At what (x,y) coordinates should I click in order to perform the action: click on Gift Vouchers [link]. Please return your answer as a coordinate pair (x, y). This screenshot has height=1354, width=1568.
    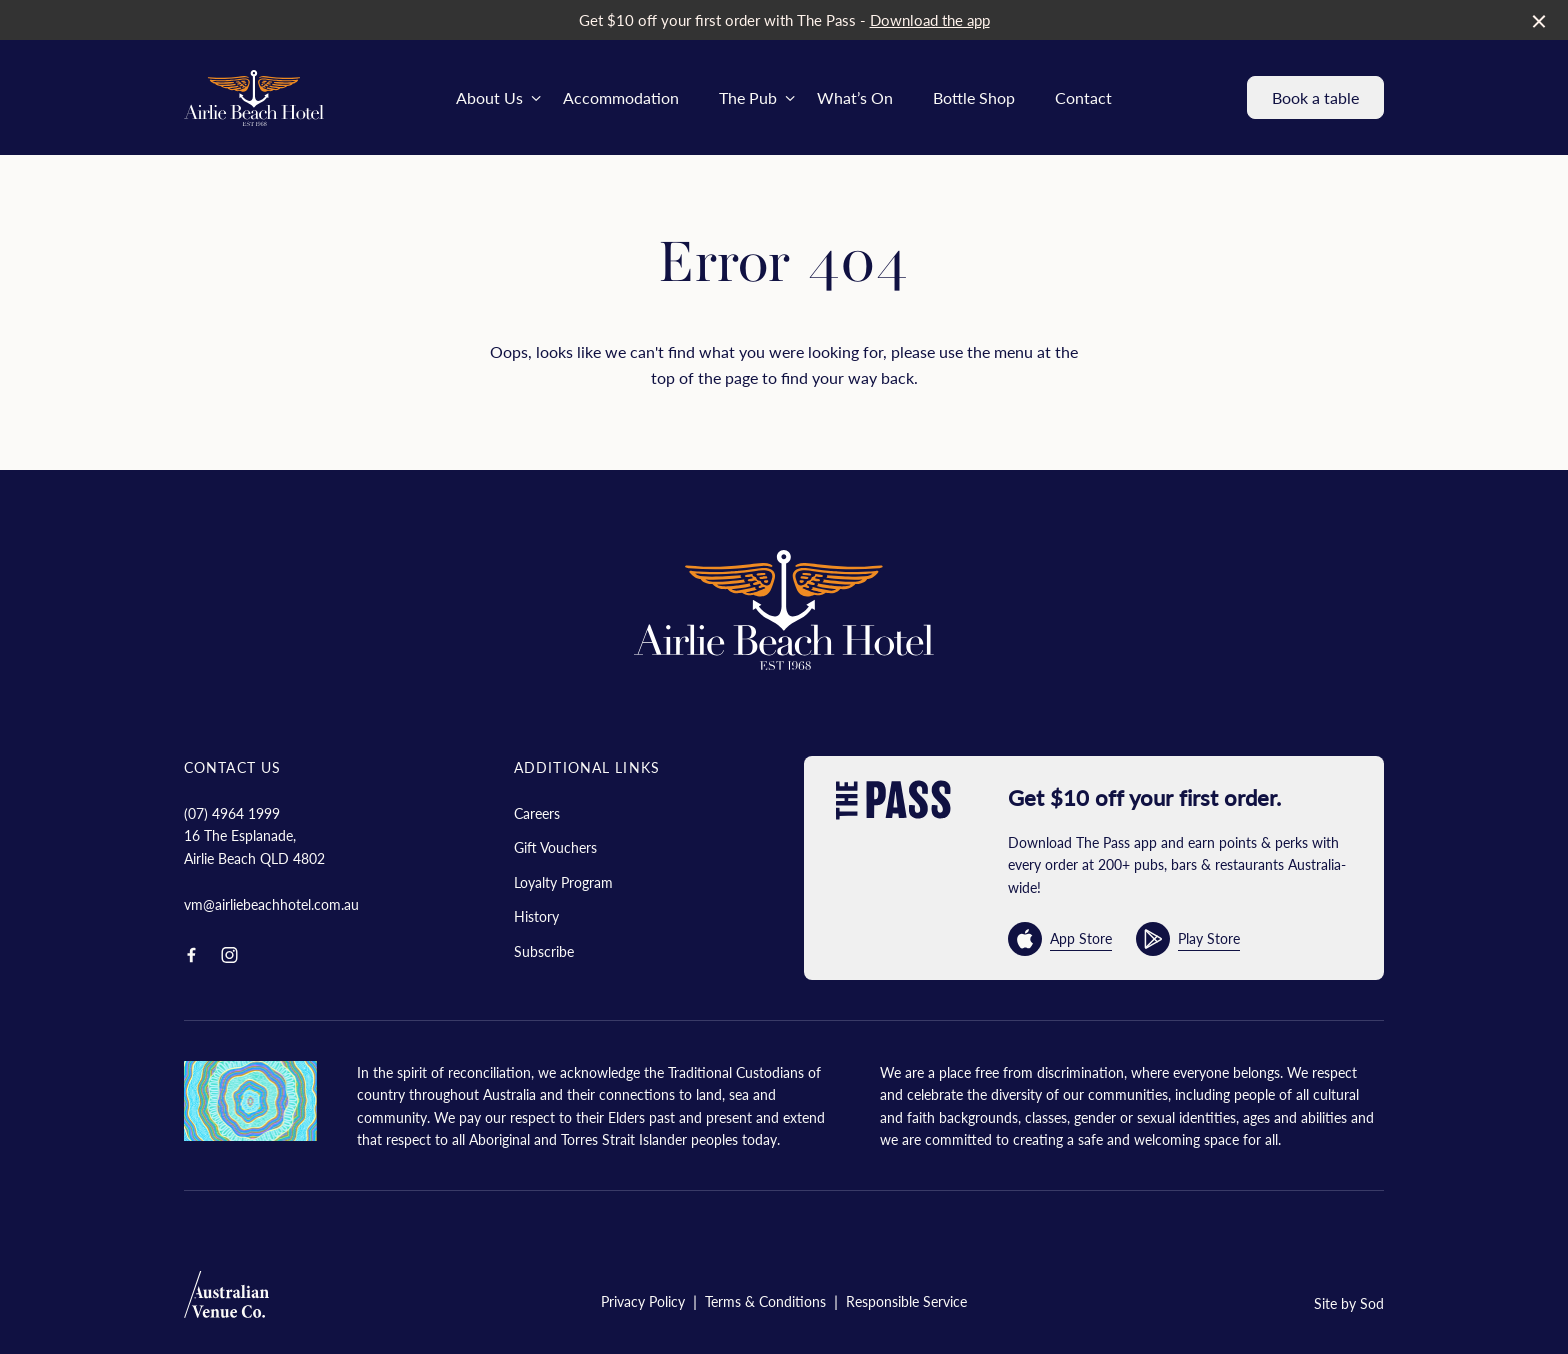
    Looking at the image, I should click on (555, 847).